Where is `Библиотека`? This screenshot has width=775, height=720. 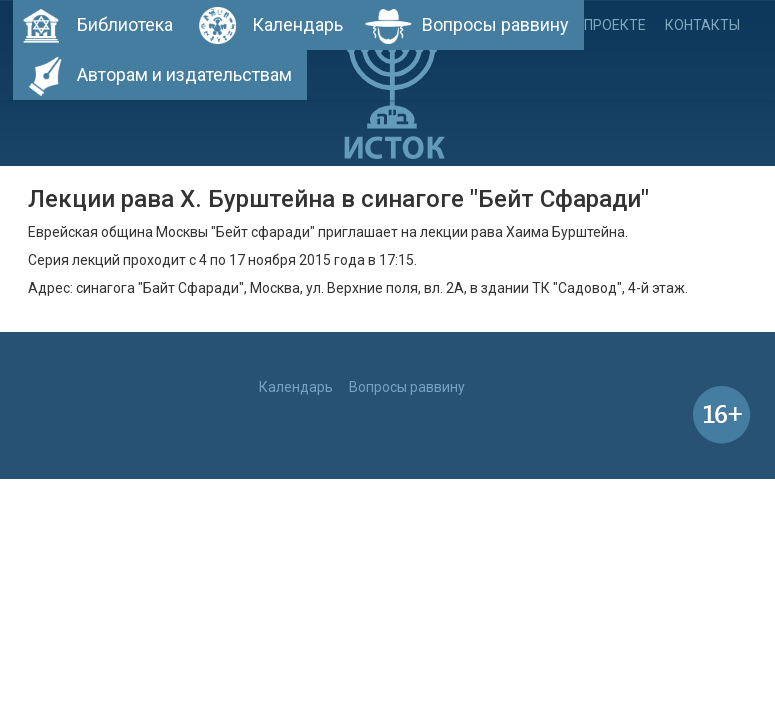
Библиотека is located at coordinates (125, 24).